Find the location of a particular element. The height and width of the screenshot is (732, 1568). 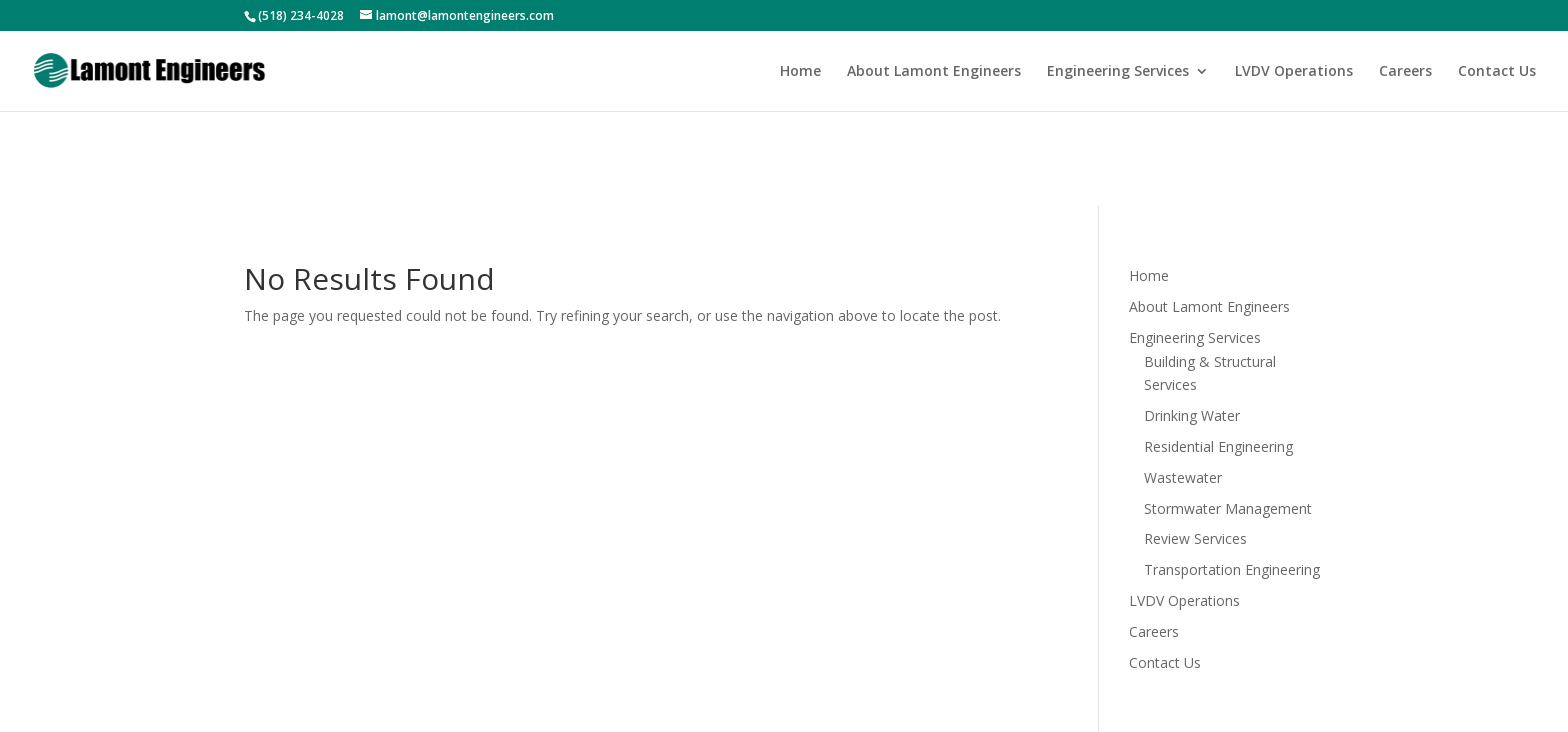

Wastewater is located at coordinates (1183, 477).